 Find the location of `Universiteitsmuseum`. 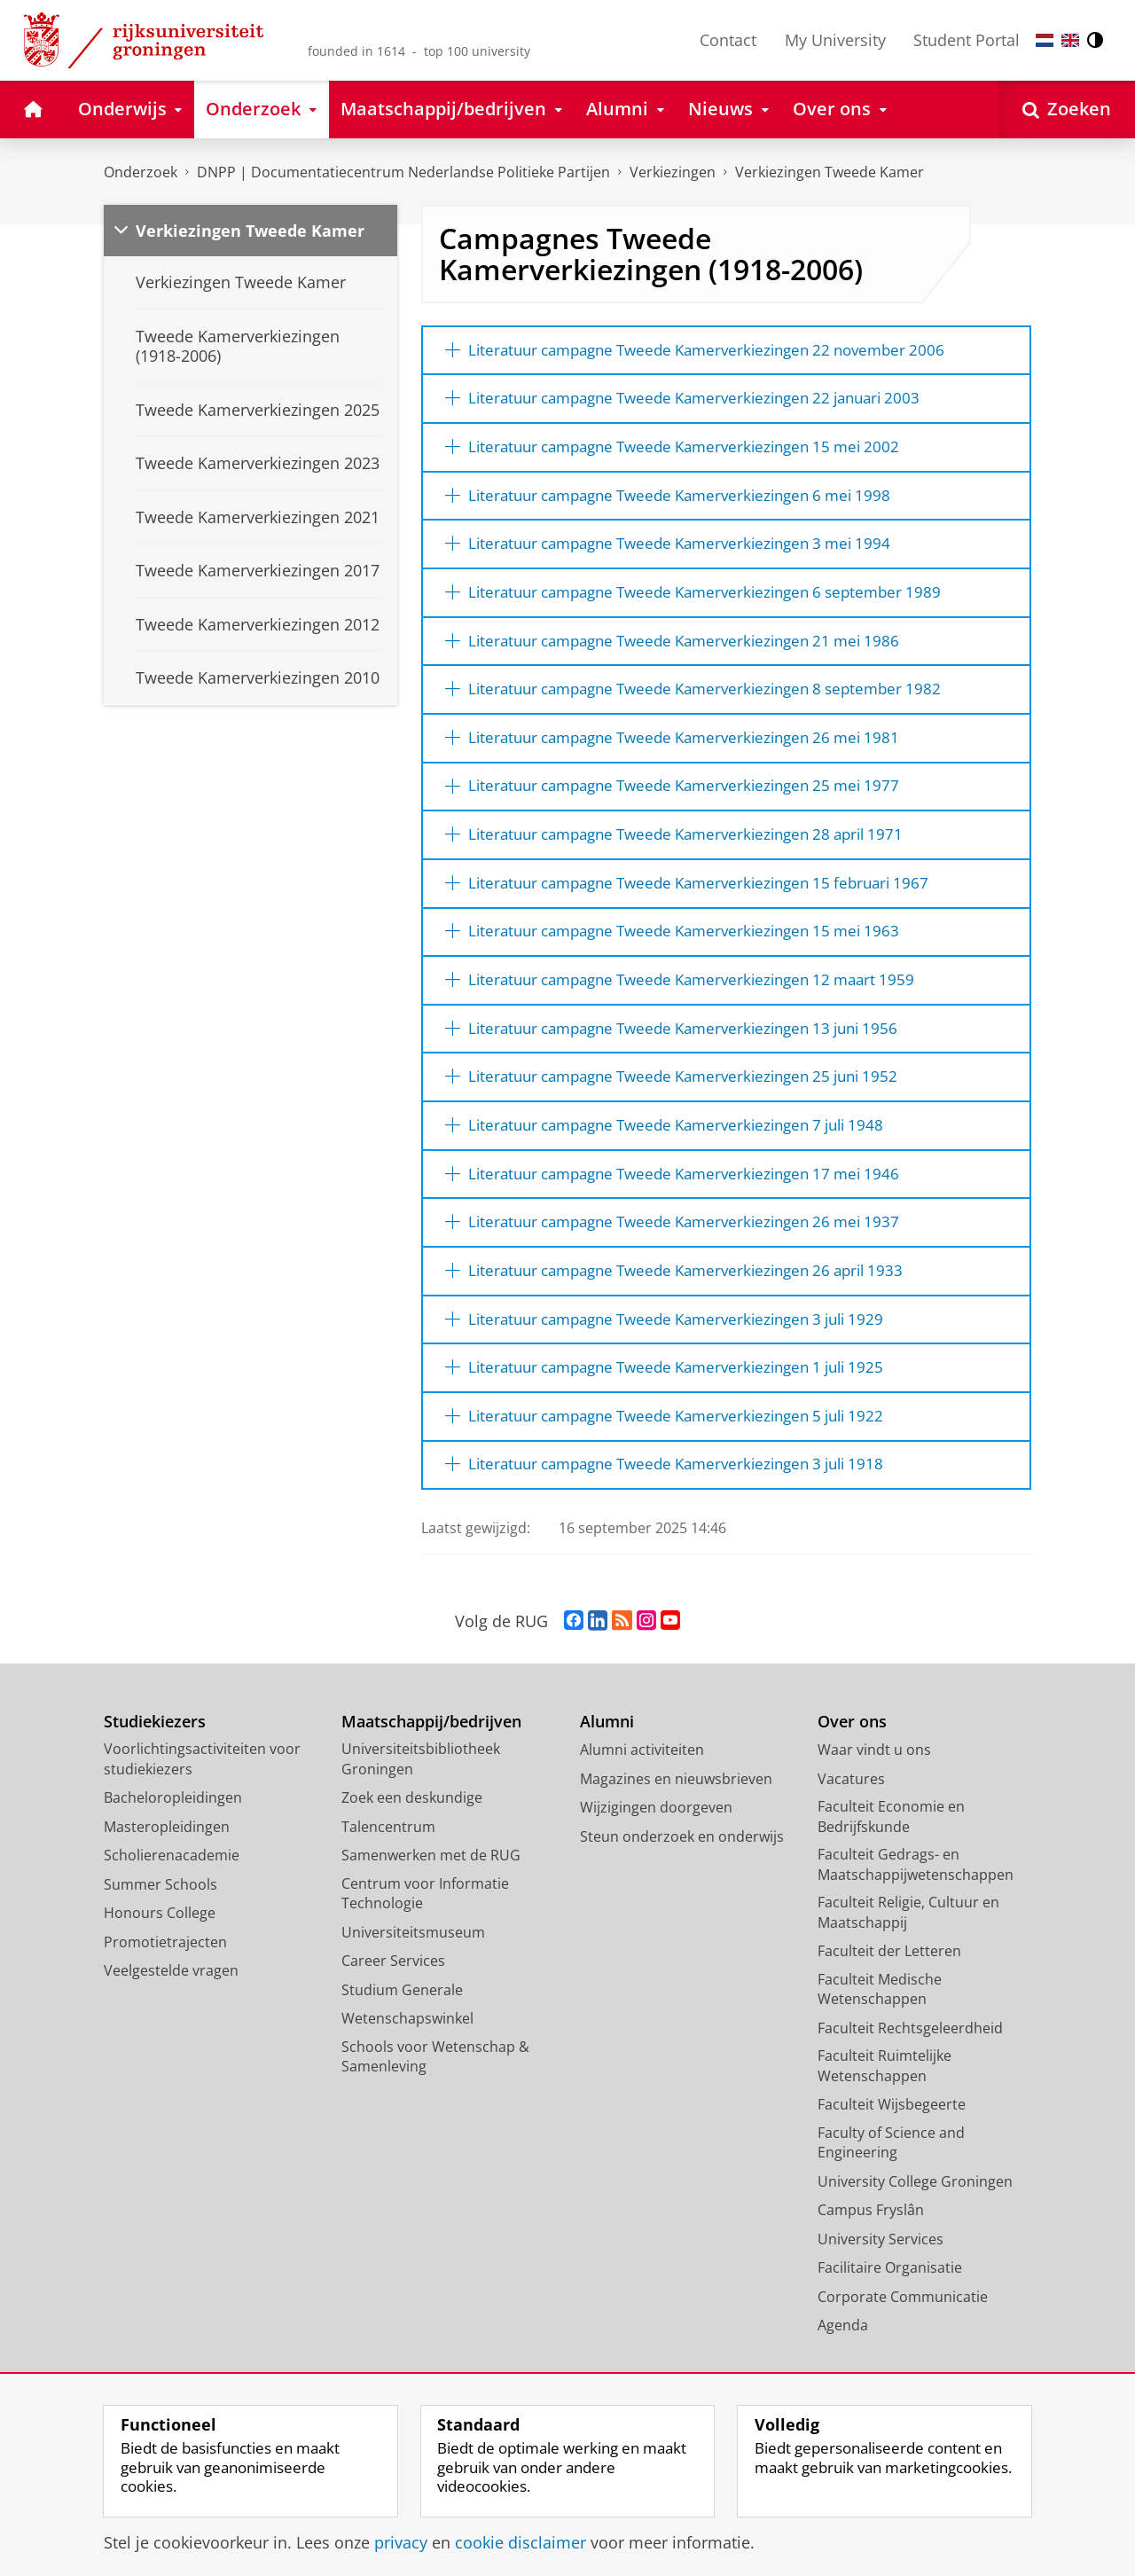

Universiteitsmuseum is located at coordinates (413, 2008).